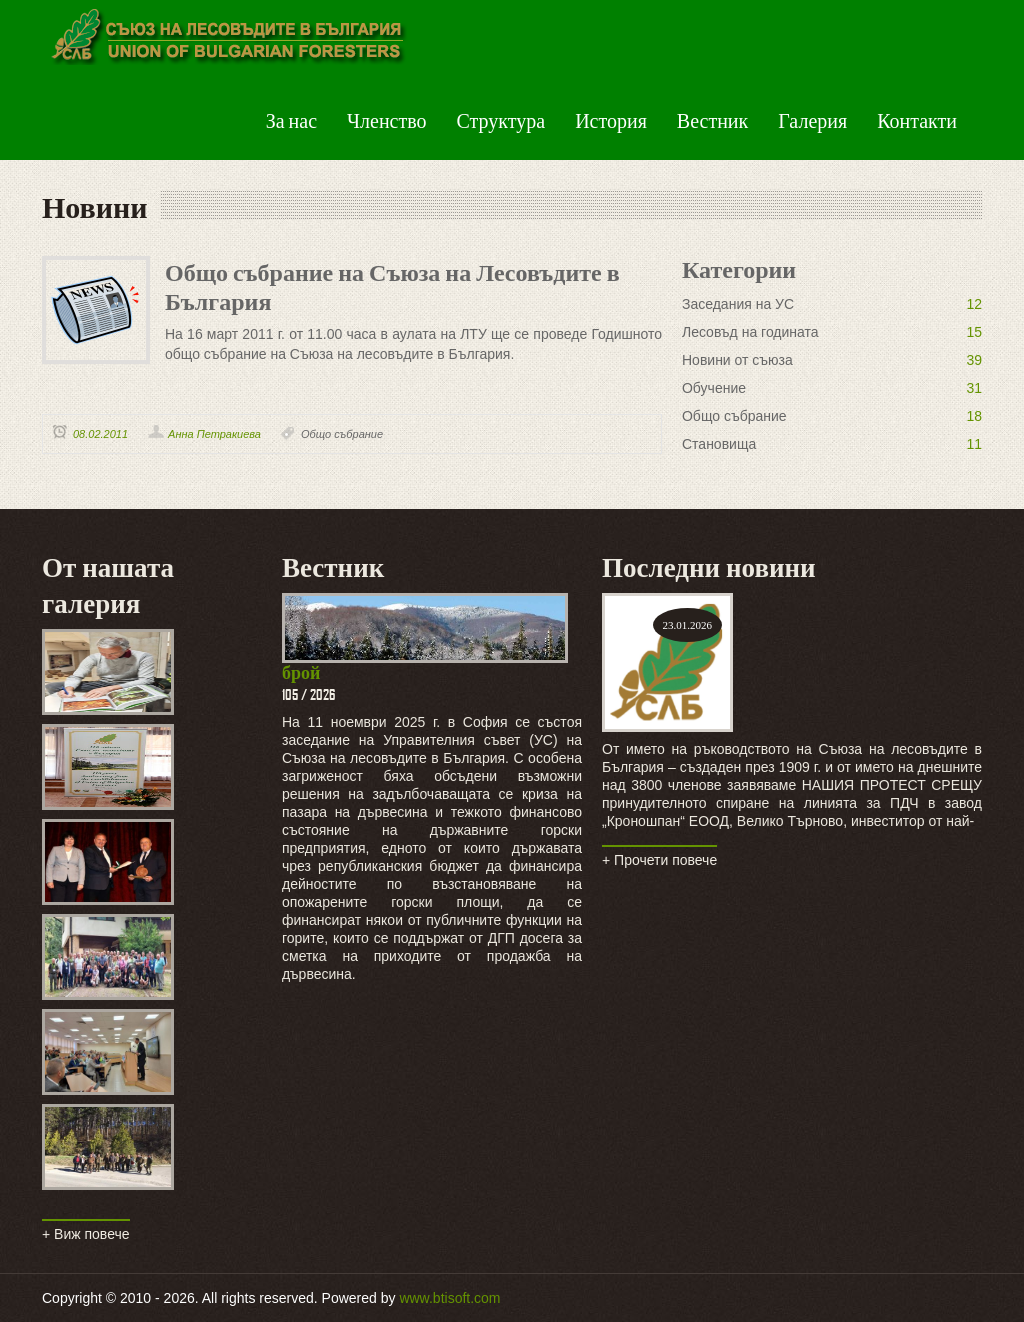 This screenshot has height=1322, width=1024. What do you see at coordinates (750, 332) in the screenshot?
I see `Лесовъд на годината` at bounding box center [750, 332].